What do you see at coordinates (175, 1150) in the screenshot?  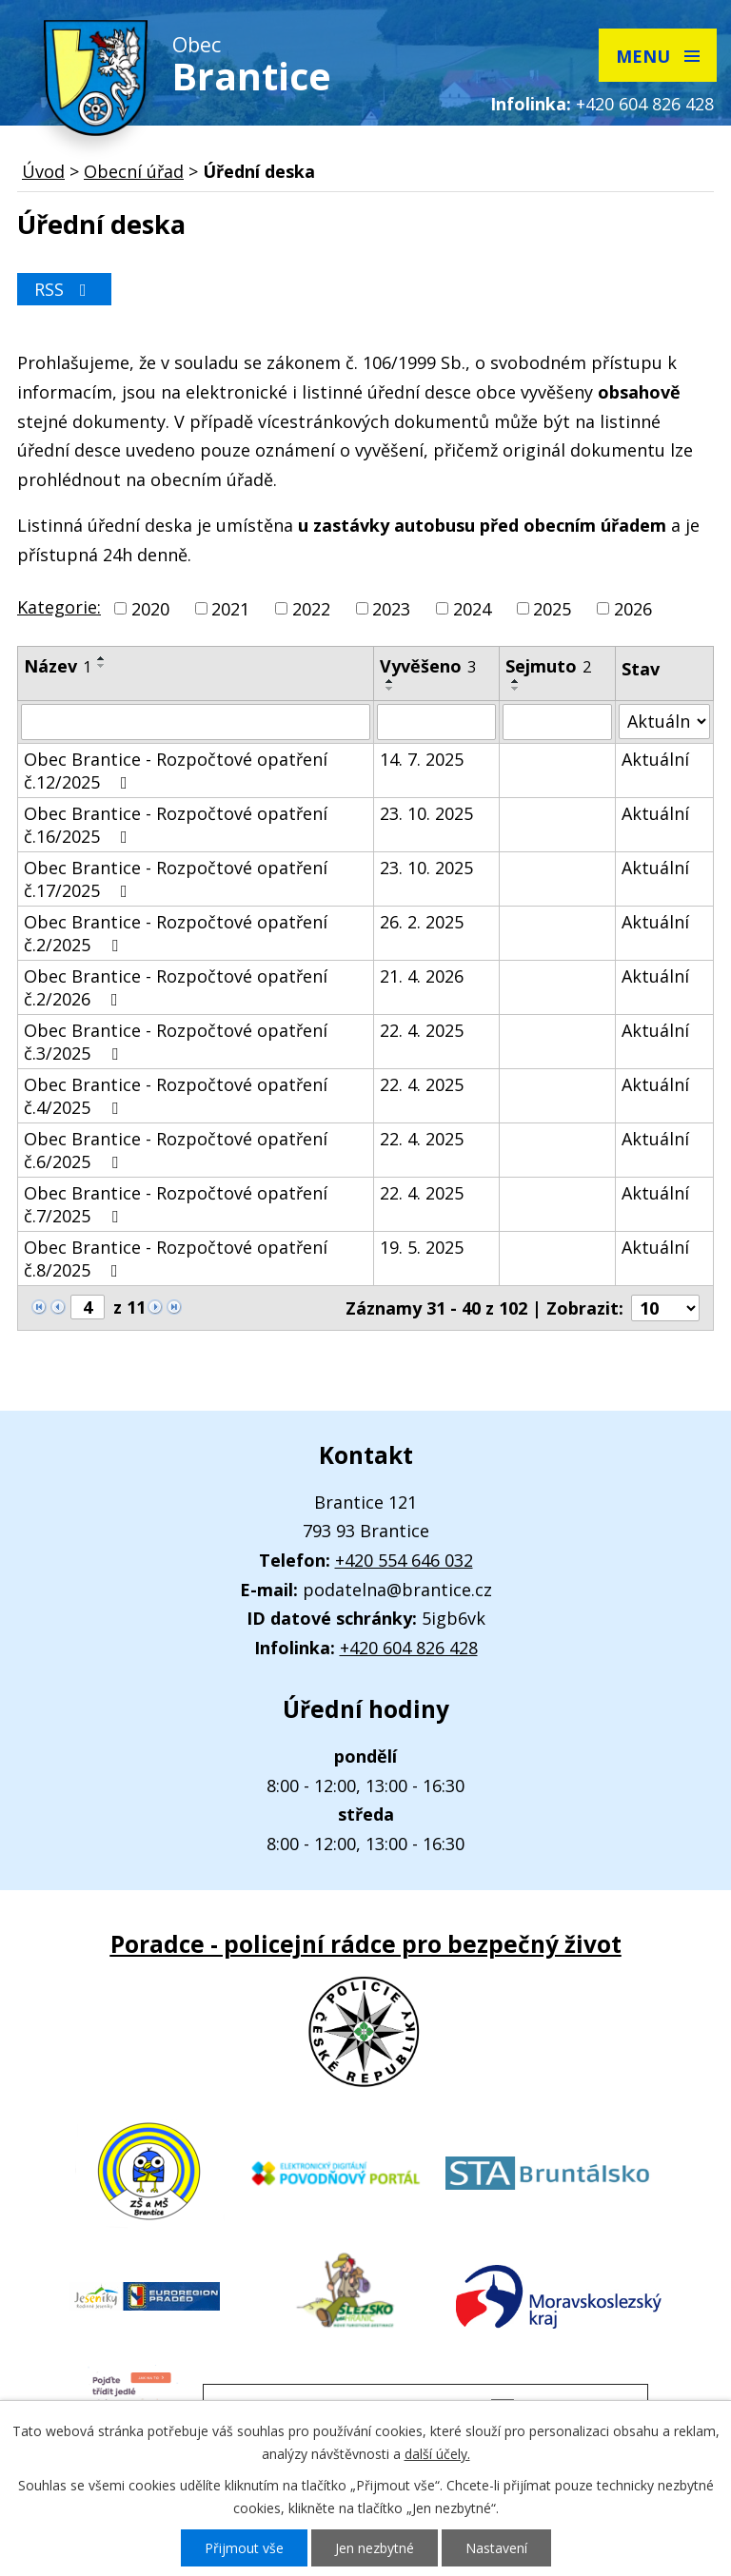 I see `Obec Brantice - Rozpočtové opatření č.6/2025` at bounding box center [175, 1150].